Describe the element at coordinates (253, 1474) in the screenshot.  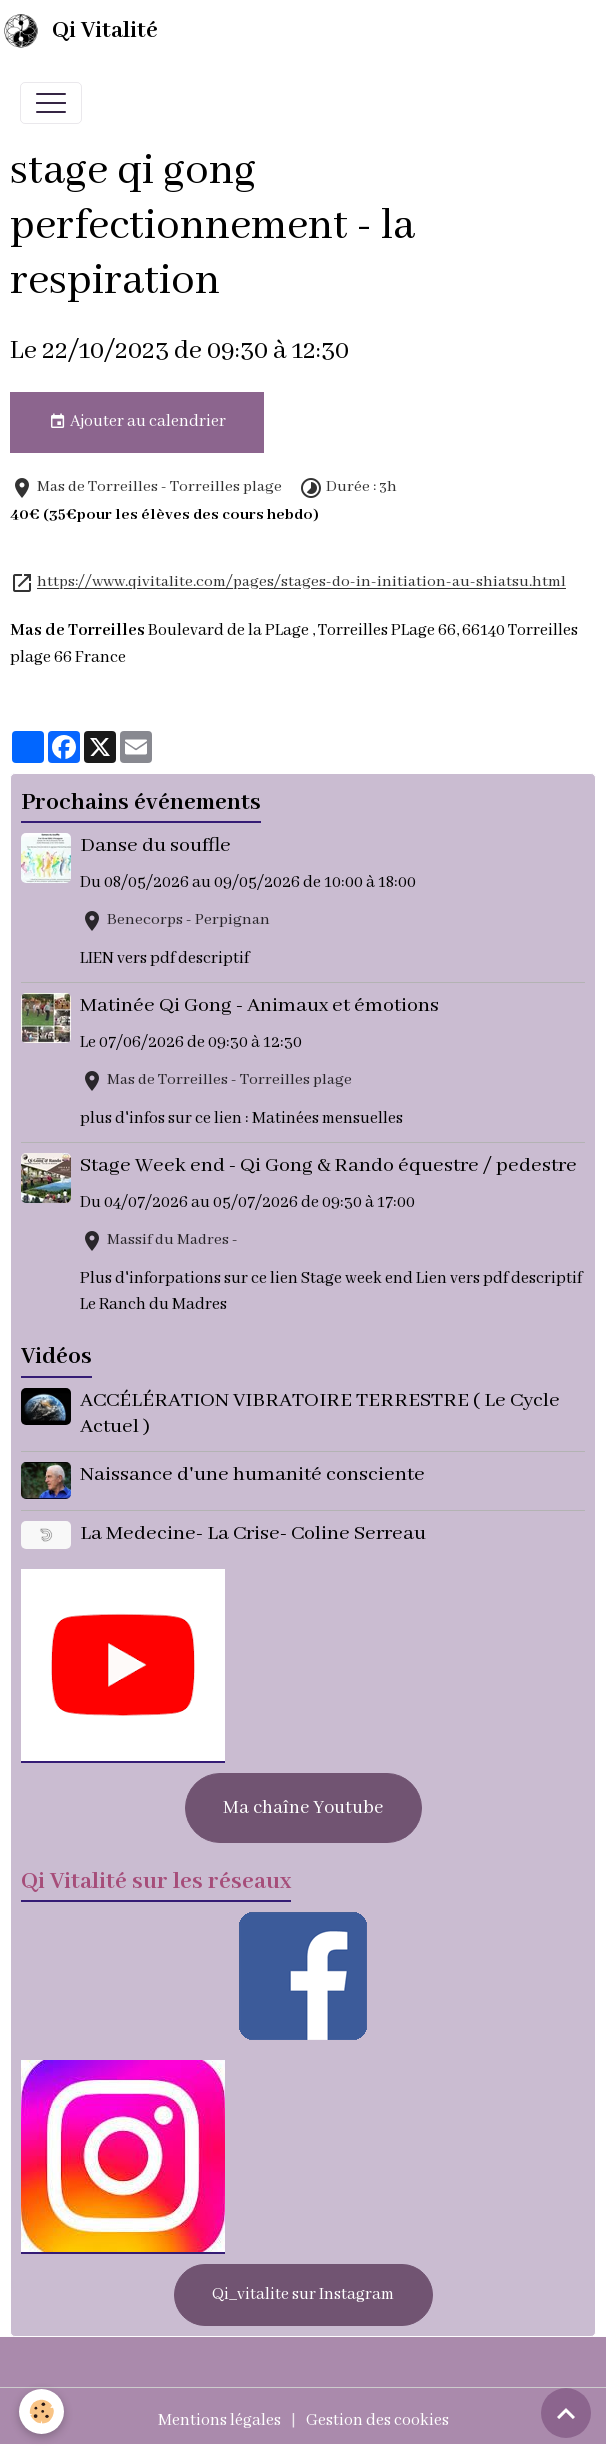
I see `Naissance d'une humanité consciente` at that location.